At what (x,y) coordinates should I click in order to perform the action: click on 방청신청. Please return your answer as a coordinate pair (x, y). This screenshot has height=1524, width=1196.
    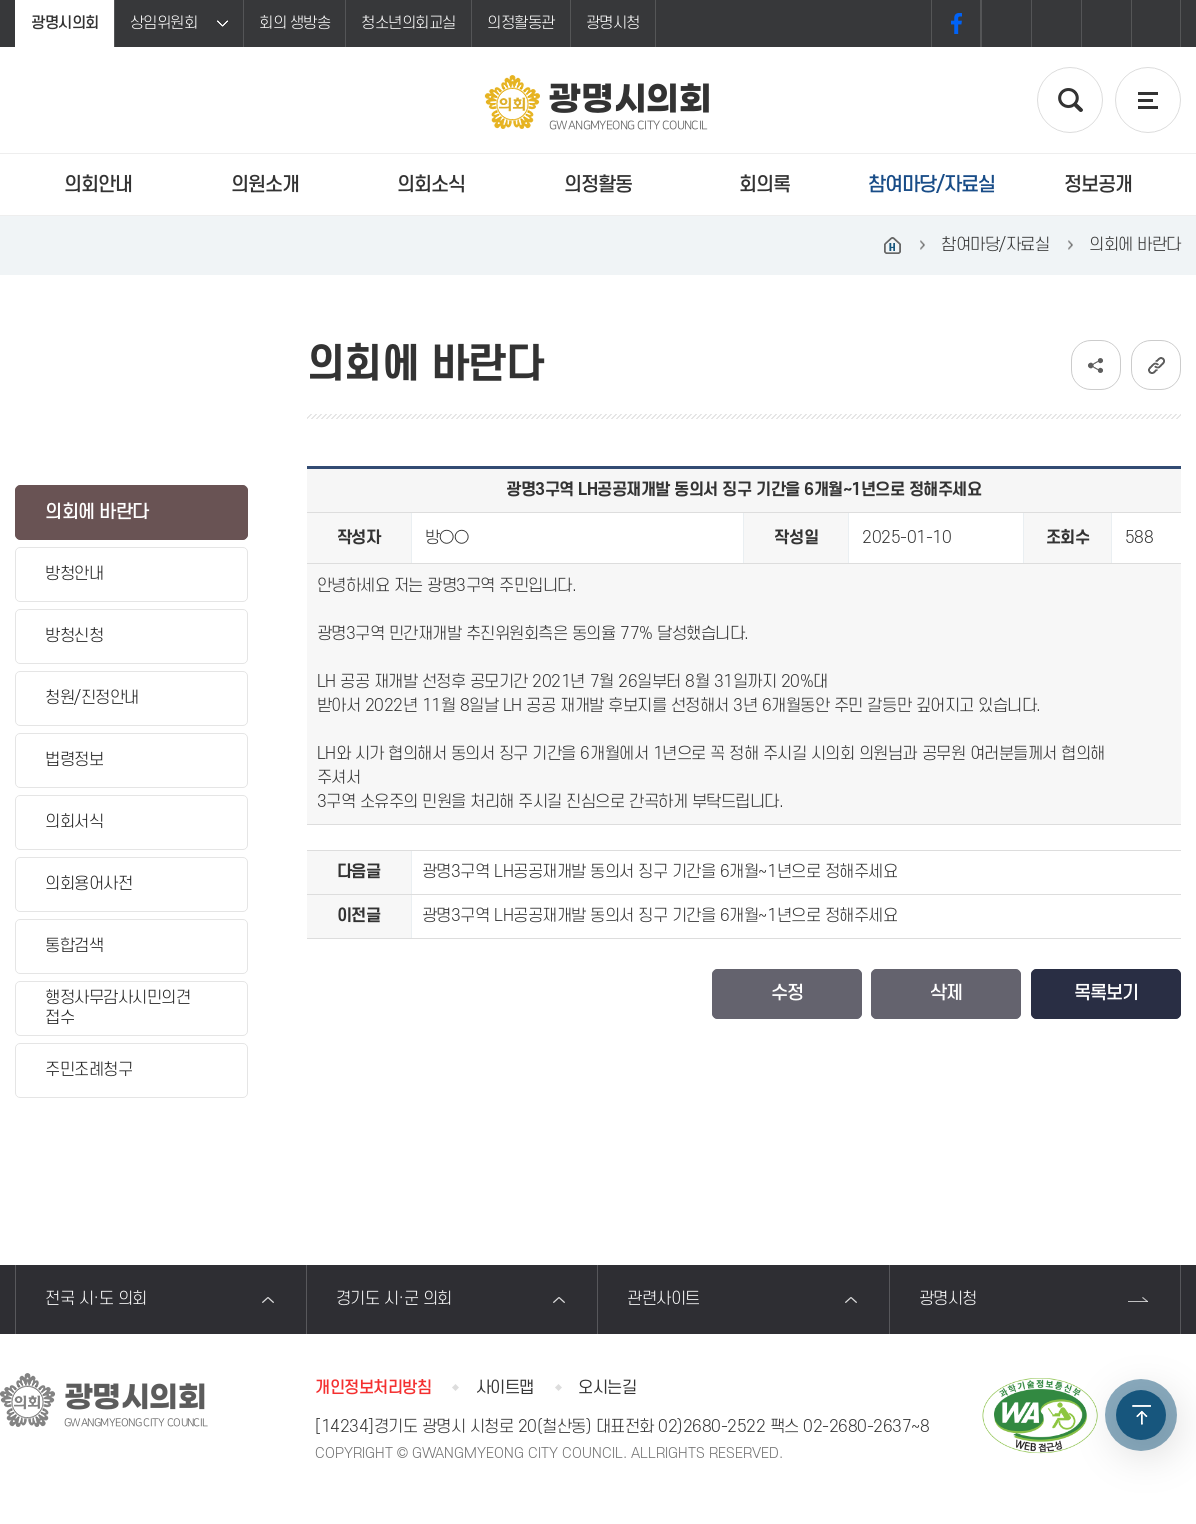
    Looking at the image, I should click on (74, 636).